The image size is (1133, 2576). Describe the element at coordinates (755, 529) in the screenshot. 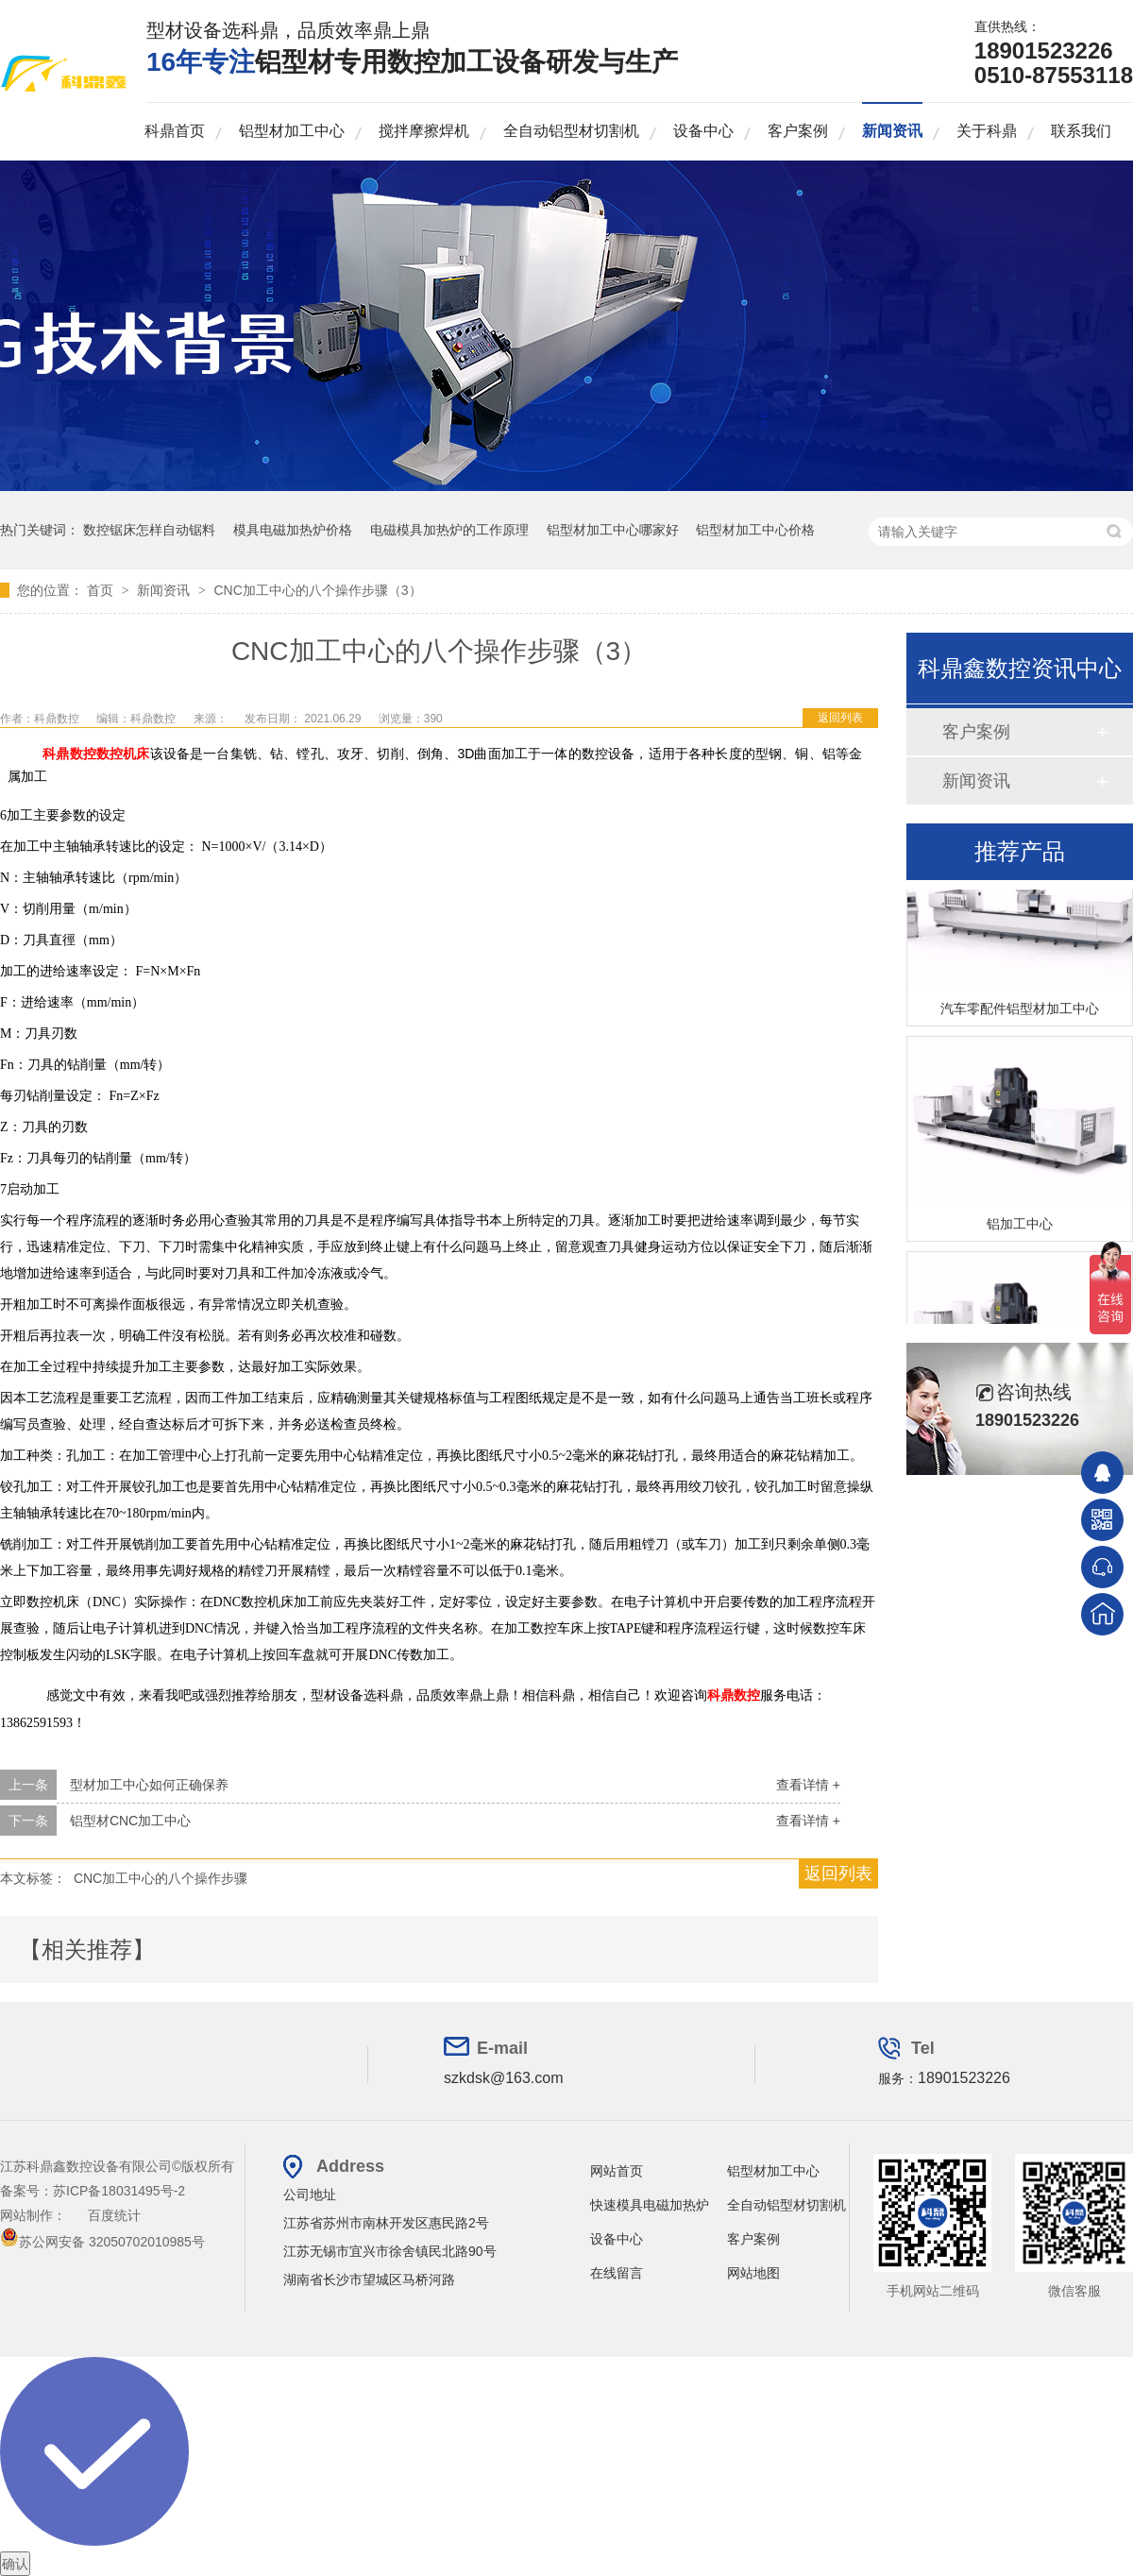

I see `铝型材加工中心价格` at that location.